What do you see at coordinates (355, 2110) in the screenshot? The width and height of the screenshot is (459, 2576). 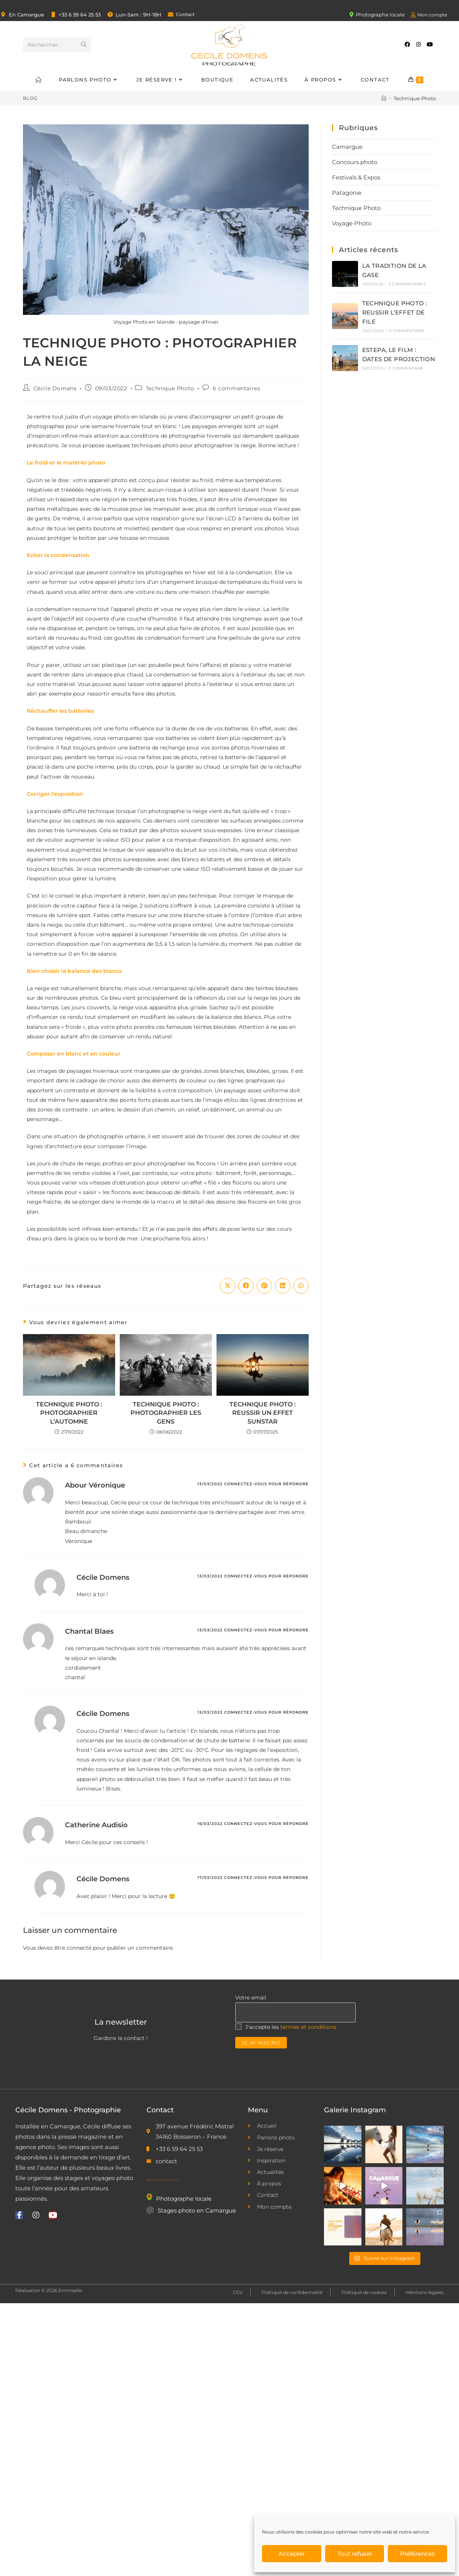 I see `Galerie Instagram` at bounding box center [355, 2110].